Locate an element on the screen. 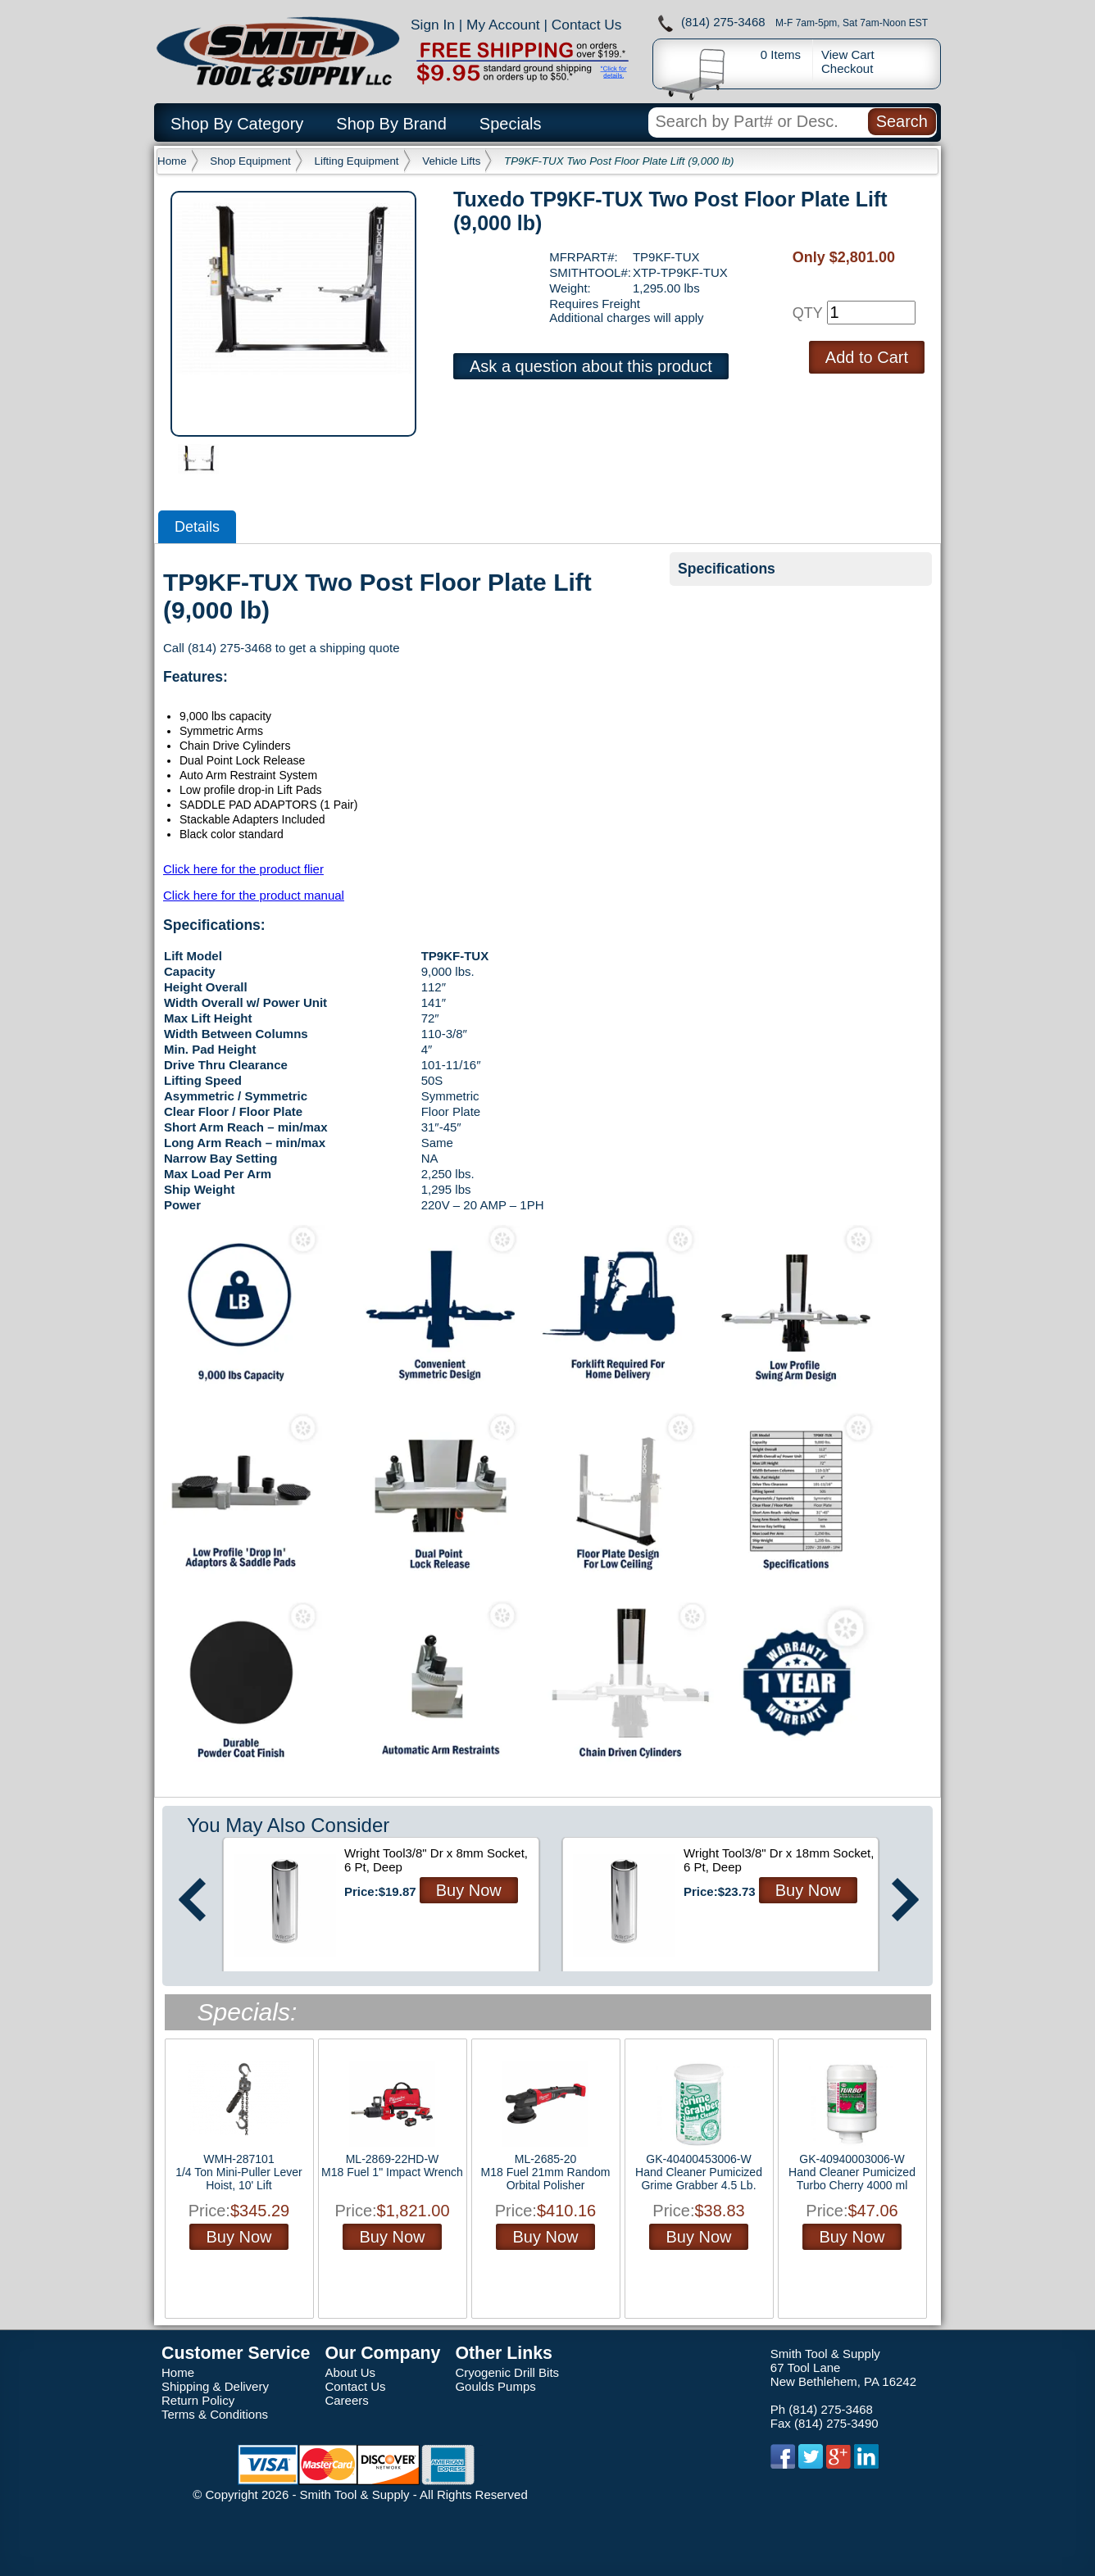  Shop Equipment is located at coordinates (250, 161).